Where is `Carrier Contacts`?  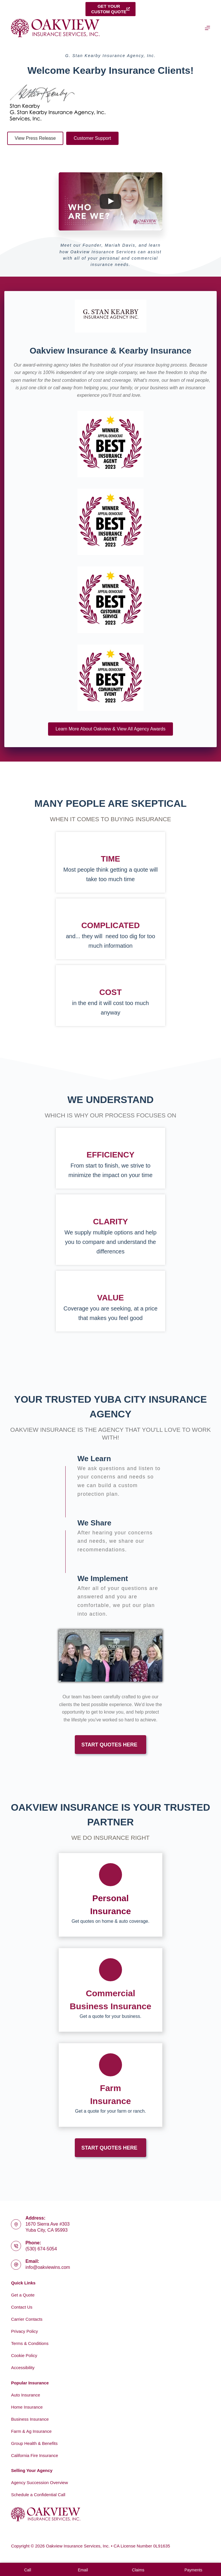 Carrier Contacts is located at coordinates (26, 2319).